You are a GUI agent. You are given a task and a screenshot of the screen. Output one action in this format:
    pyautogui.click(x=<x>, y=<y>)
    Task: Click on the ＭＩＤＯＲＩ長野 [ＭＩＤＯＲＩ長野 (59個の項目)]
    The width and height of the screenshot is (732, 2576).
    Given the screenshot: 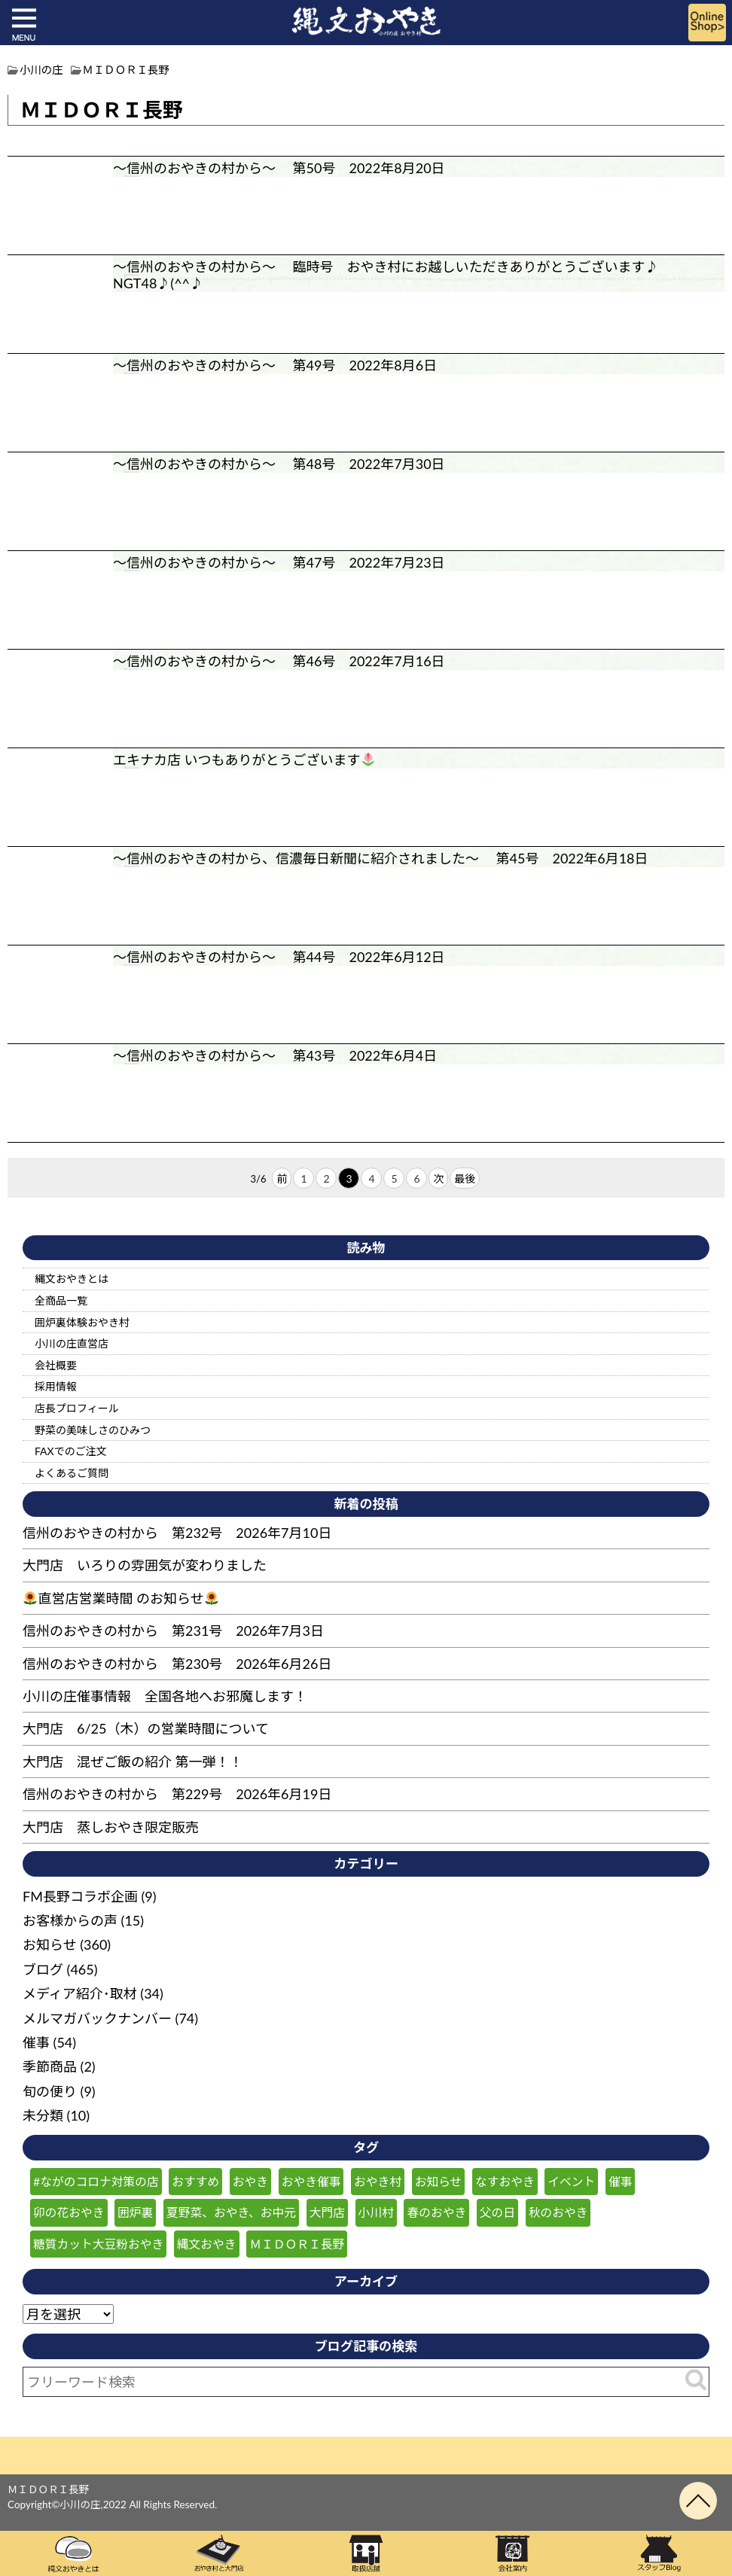 What is the action you would take?
    pyautogui.click(x=296, y=2243)
    